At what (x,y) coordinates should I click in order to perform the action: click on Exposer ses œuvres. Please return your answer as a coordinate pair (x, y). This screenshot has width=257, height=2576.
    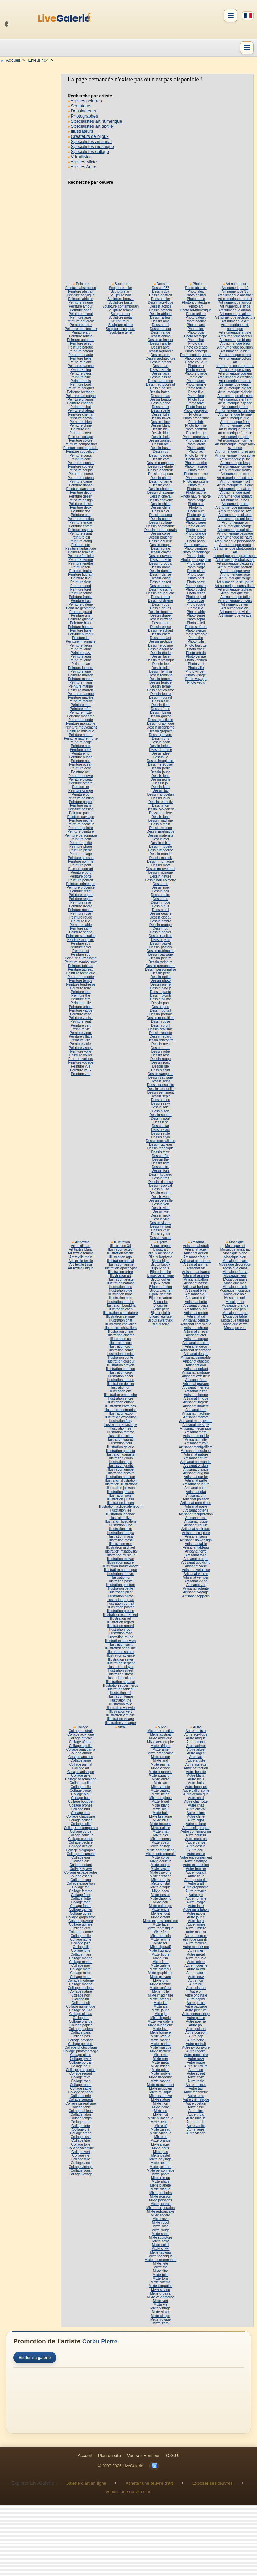
    Looking at the image, I should click on (212, 2483).